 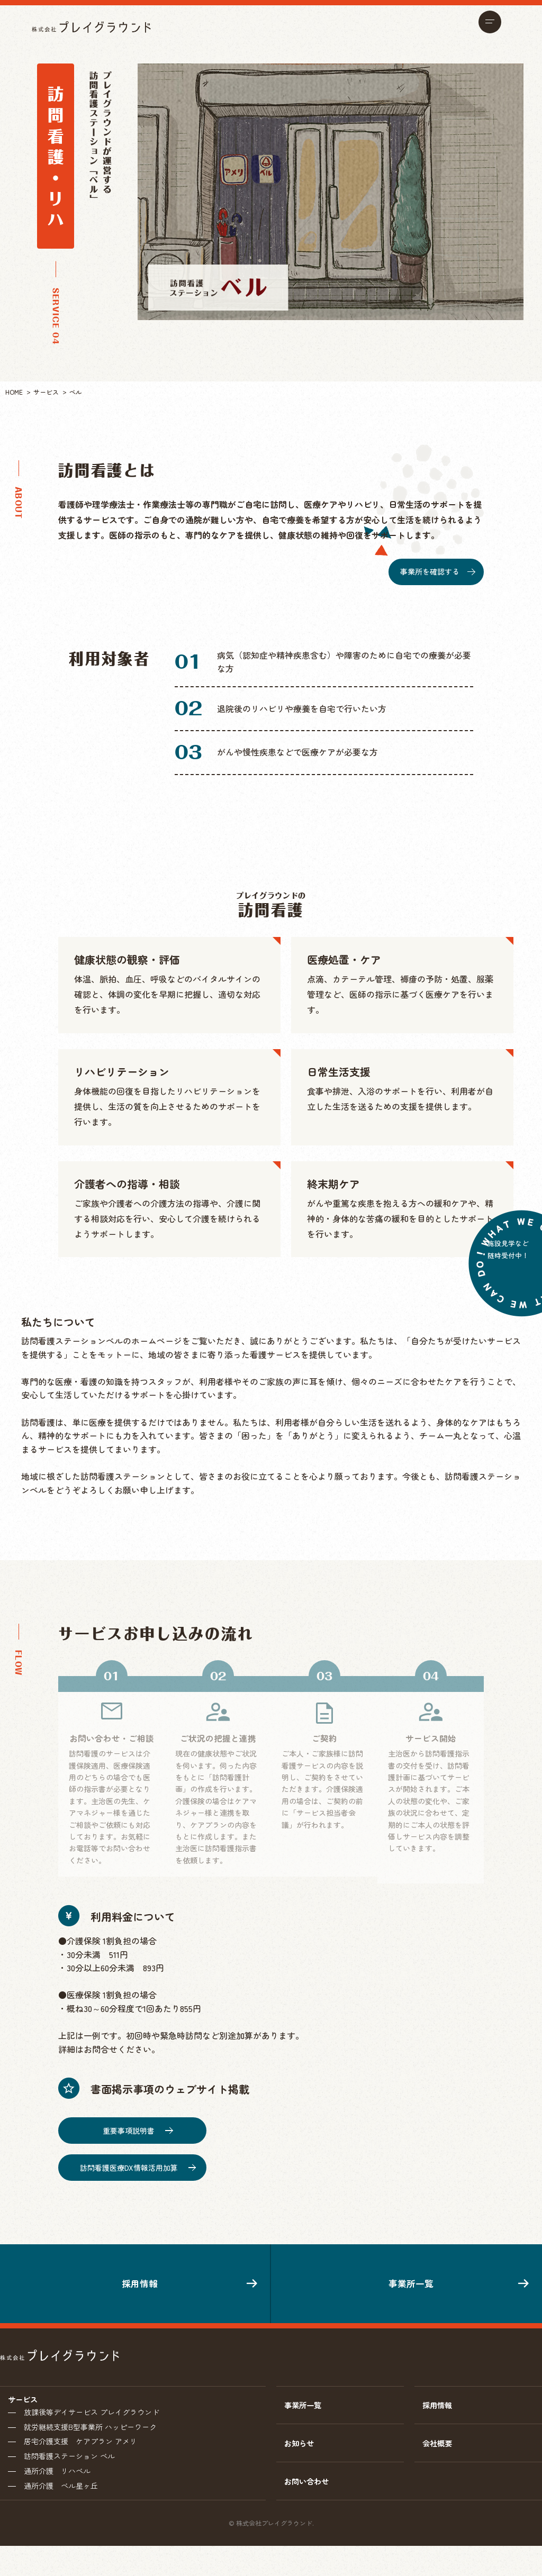 I want to click on 就労継続支援B型事業所 ハッピーワーク, so click(x=90, y=2450).